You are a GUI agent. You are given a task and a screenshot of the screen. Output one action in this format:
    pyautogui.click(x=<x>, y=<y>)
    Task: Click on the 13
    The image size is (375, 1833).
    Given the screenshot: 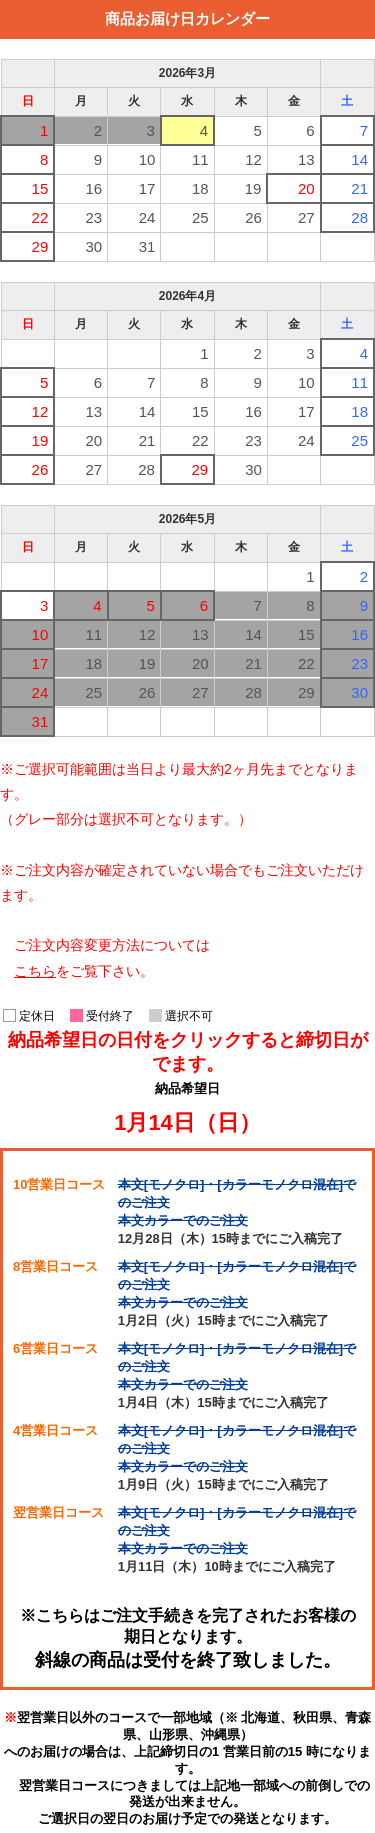 What is the action you would take?
    pyautogui.click(x=306, y=159)
    